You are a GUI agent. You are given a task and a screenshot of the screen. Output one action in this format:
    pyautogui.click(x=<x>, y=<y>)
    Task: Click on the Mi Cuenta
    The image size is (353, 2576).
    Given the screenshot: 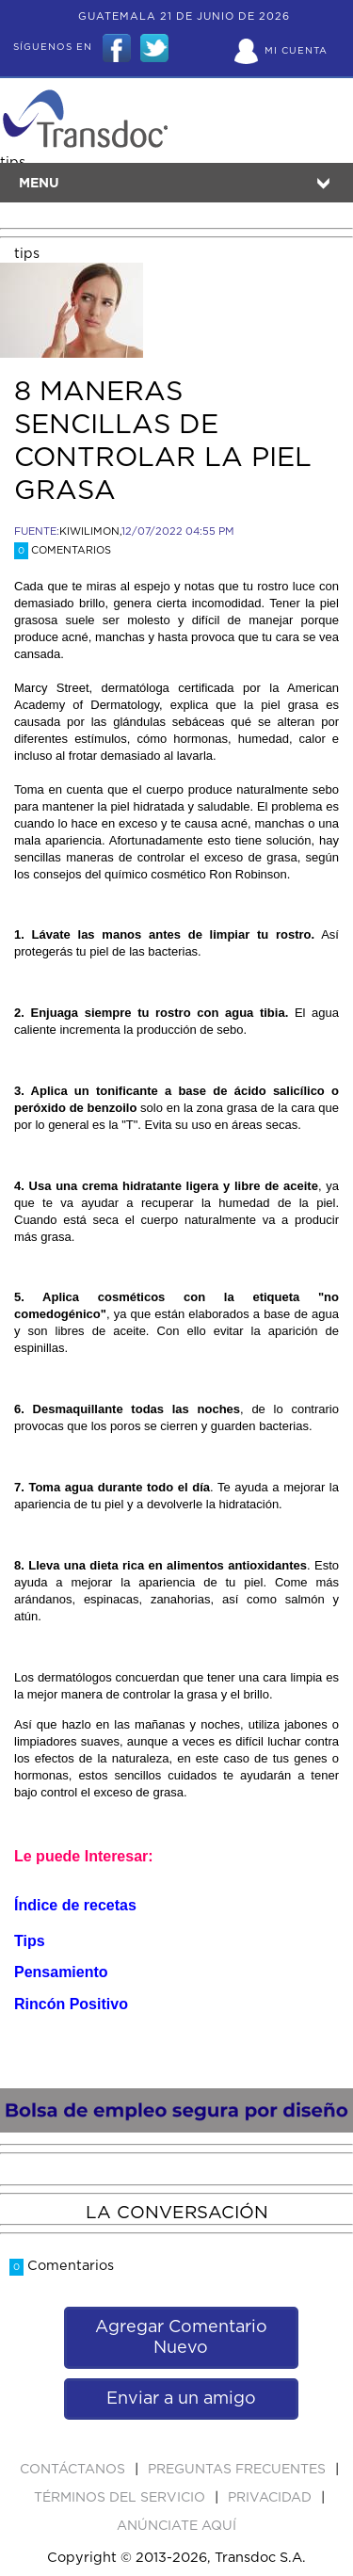 What is the action you would take?
    pyautogui.click(x=296, y=51)
    